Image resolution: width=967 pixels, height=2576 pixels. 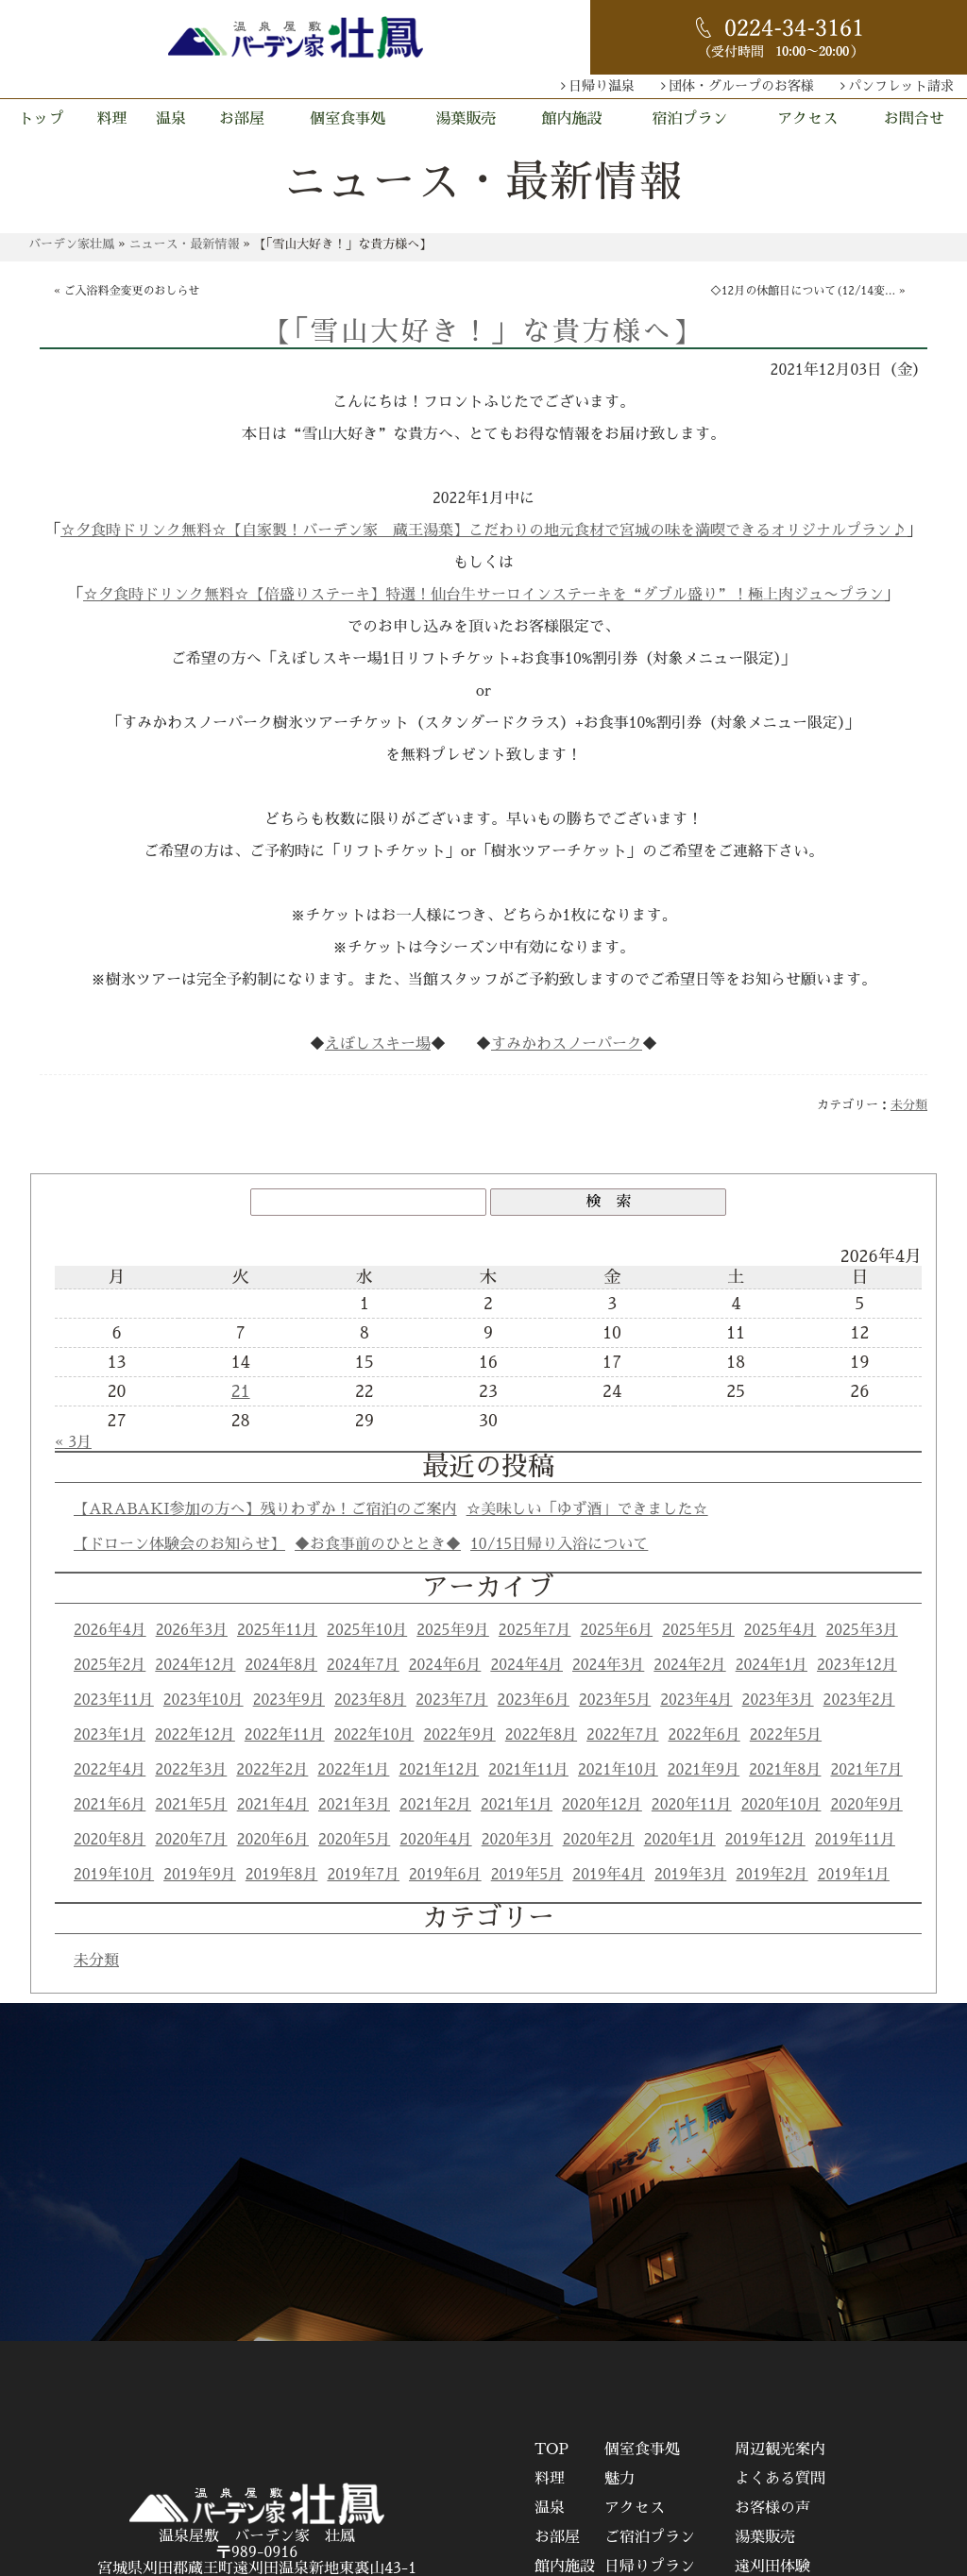 What do you see at coordinates (689, 118) in the screenshot?
I see `宿泊プラン` at bounding box center [689, 118].